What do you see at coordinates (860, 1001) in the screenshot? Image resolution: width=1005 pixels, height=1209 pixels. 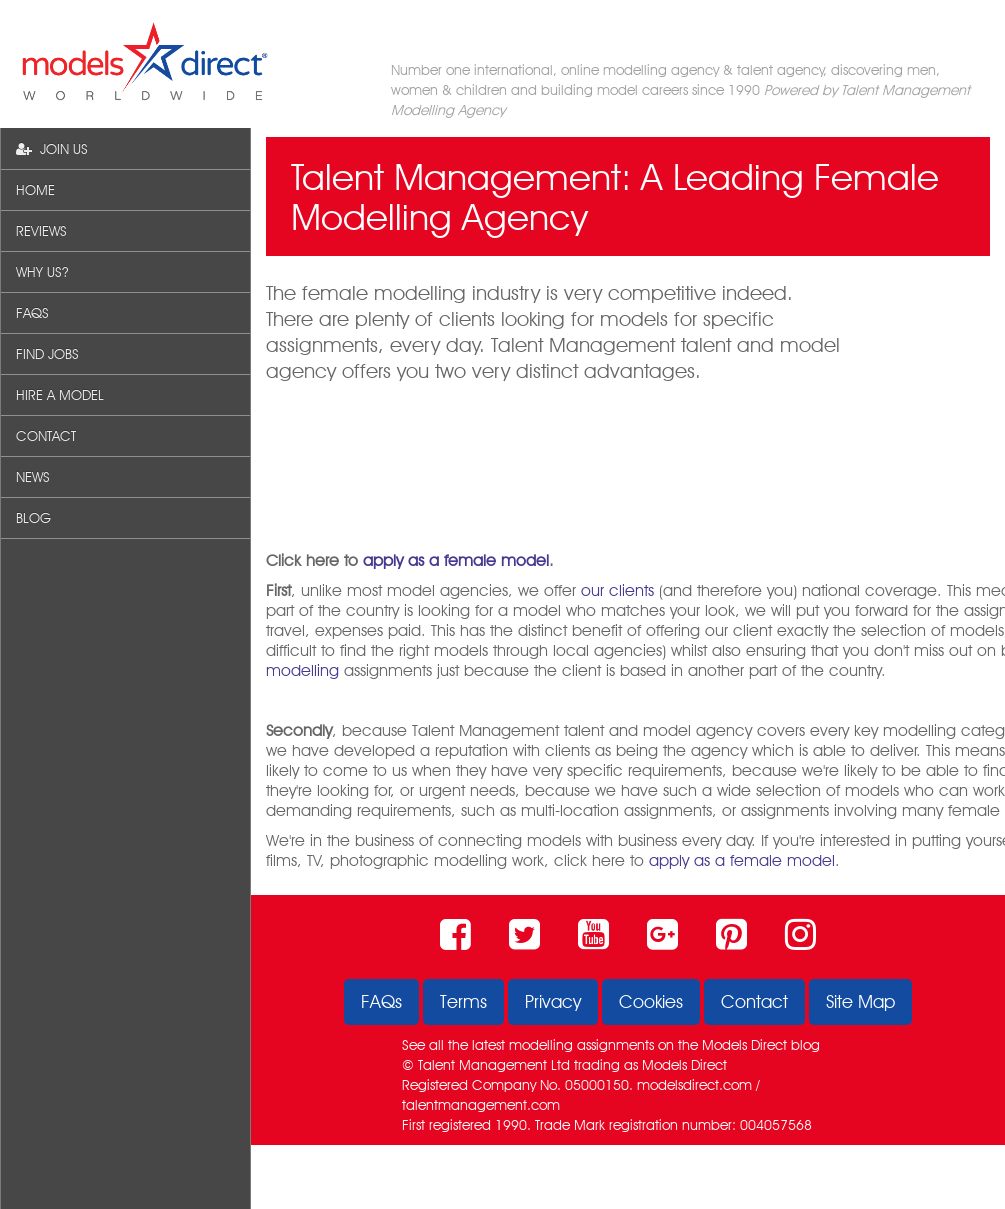 I see `Site Map` at bounding box center [860, 1001].